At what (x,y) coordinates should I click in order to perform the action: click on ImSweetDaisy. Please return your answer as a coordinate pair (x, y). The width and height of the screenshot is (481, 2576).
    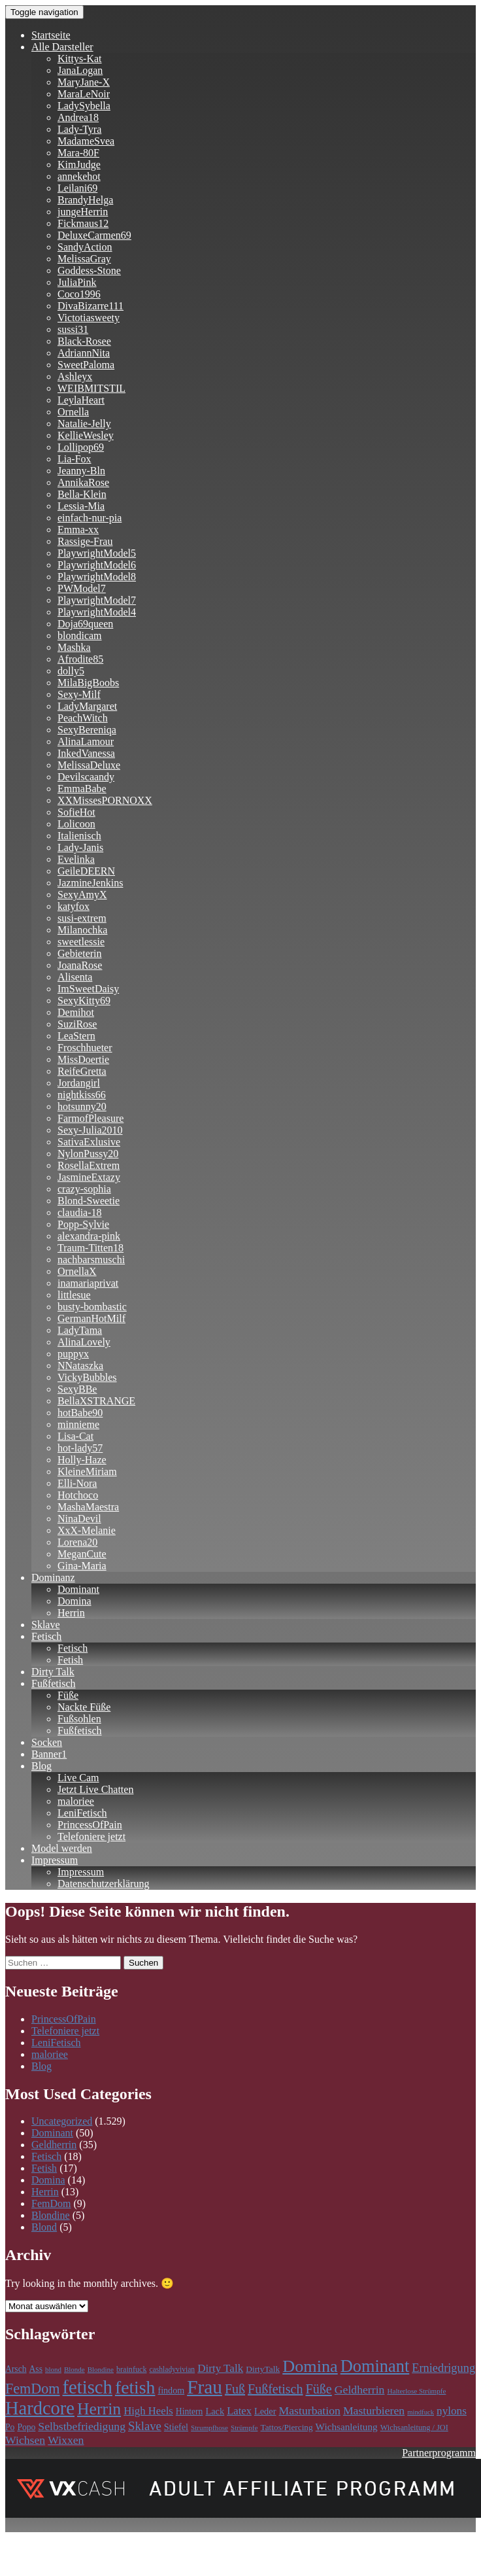
    Looking at the image, I should click on (88, 988).